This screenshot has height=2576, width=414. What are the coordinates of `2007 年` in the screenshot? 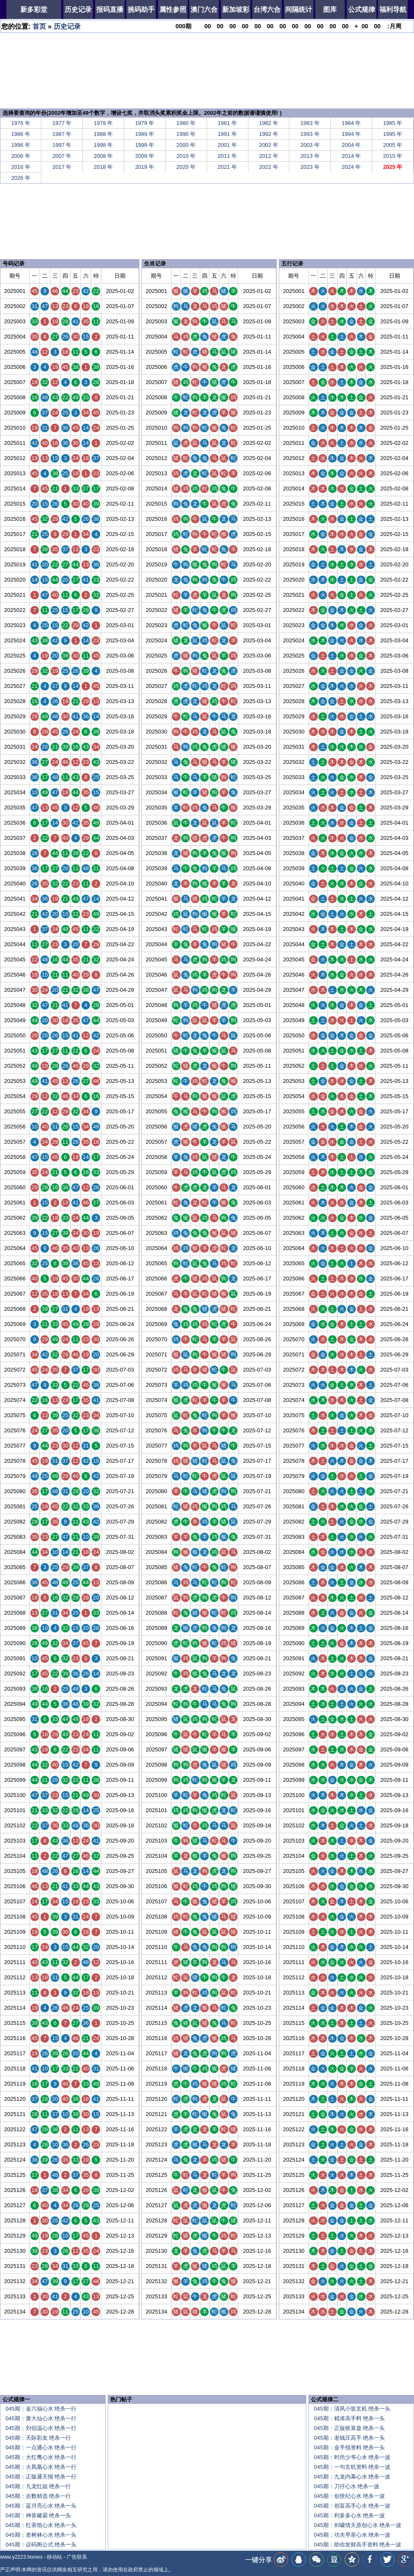 It's located at (62, 156).